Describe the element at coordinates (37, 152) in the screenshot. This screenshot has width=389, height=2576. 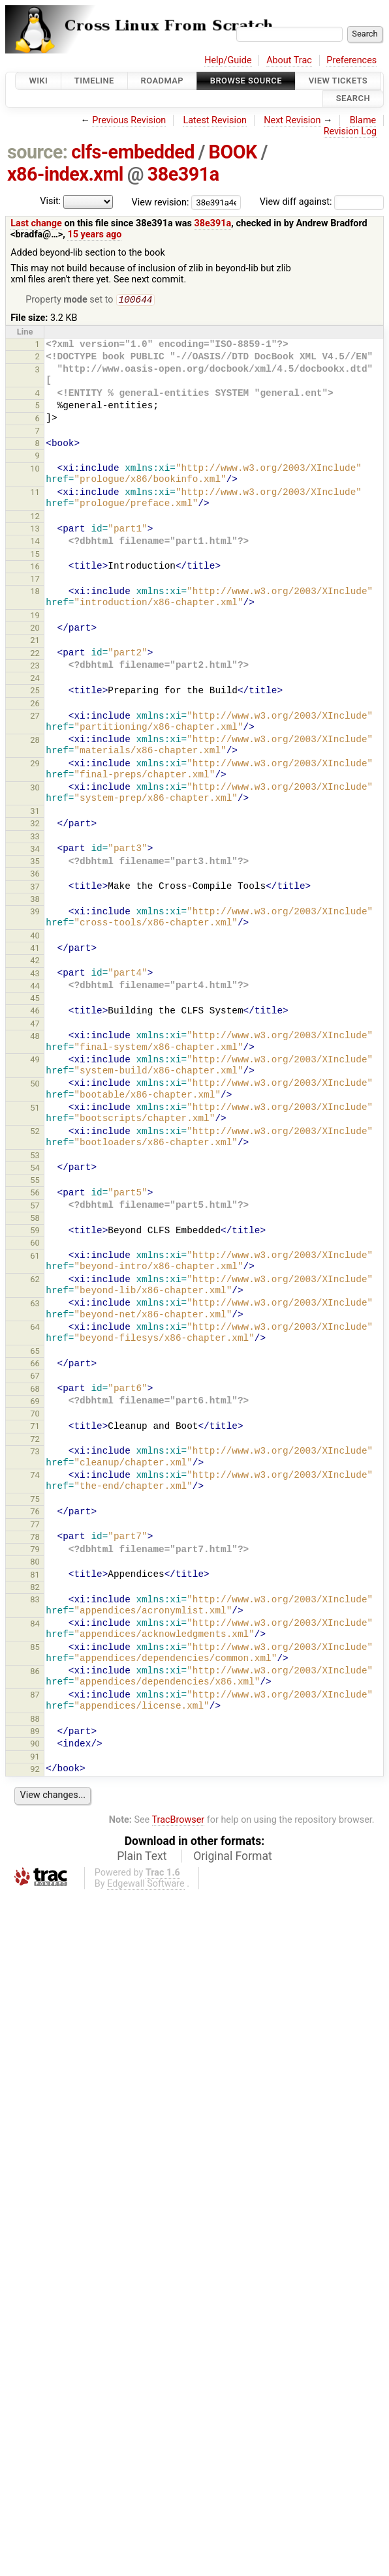
I see `source:` at that location.